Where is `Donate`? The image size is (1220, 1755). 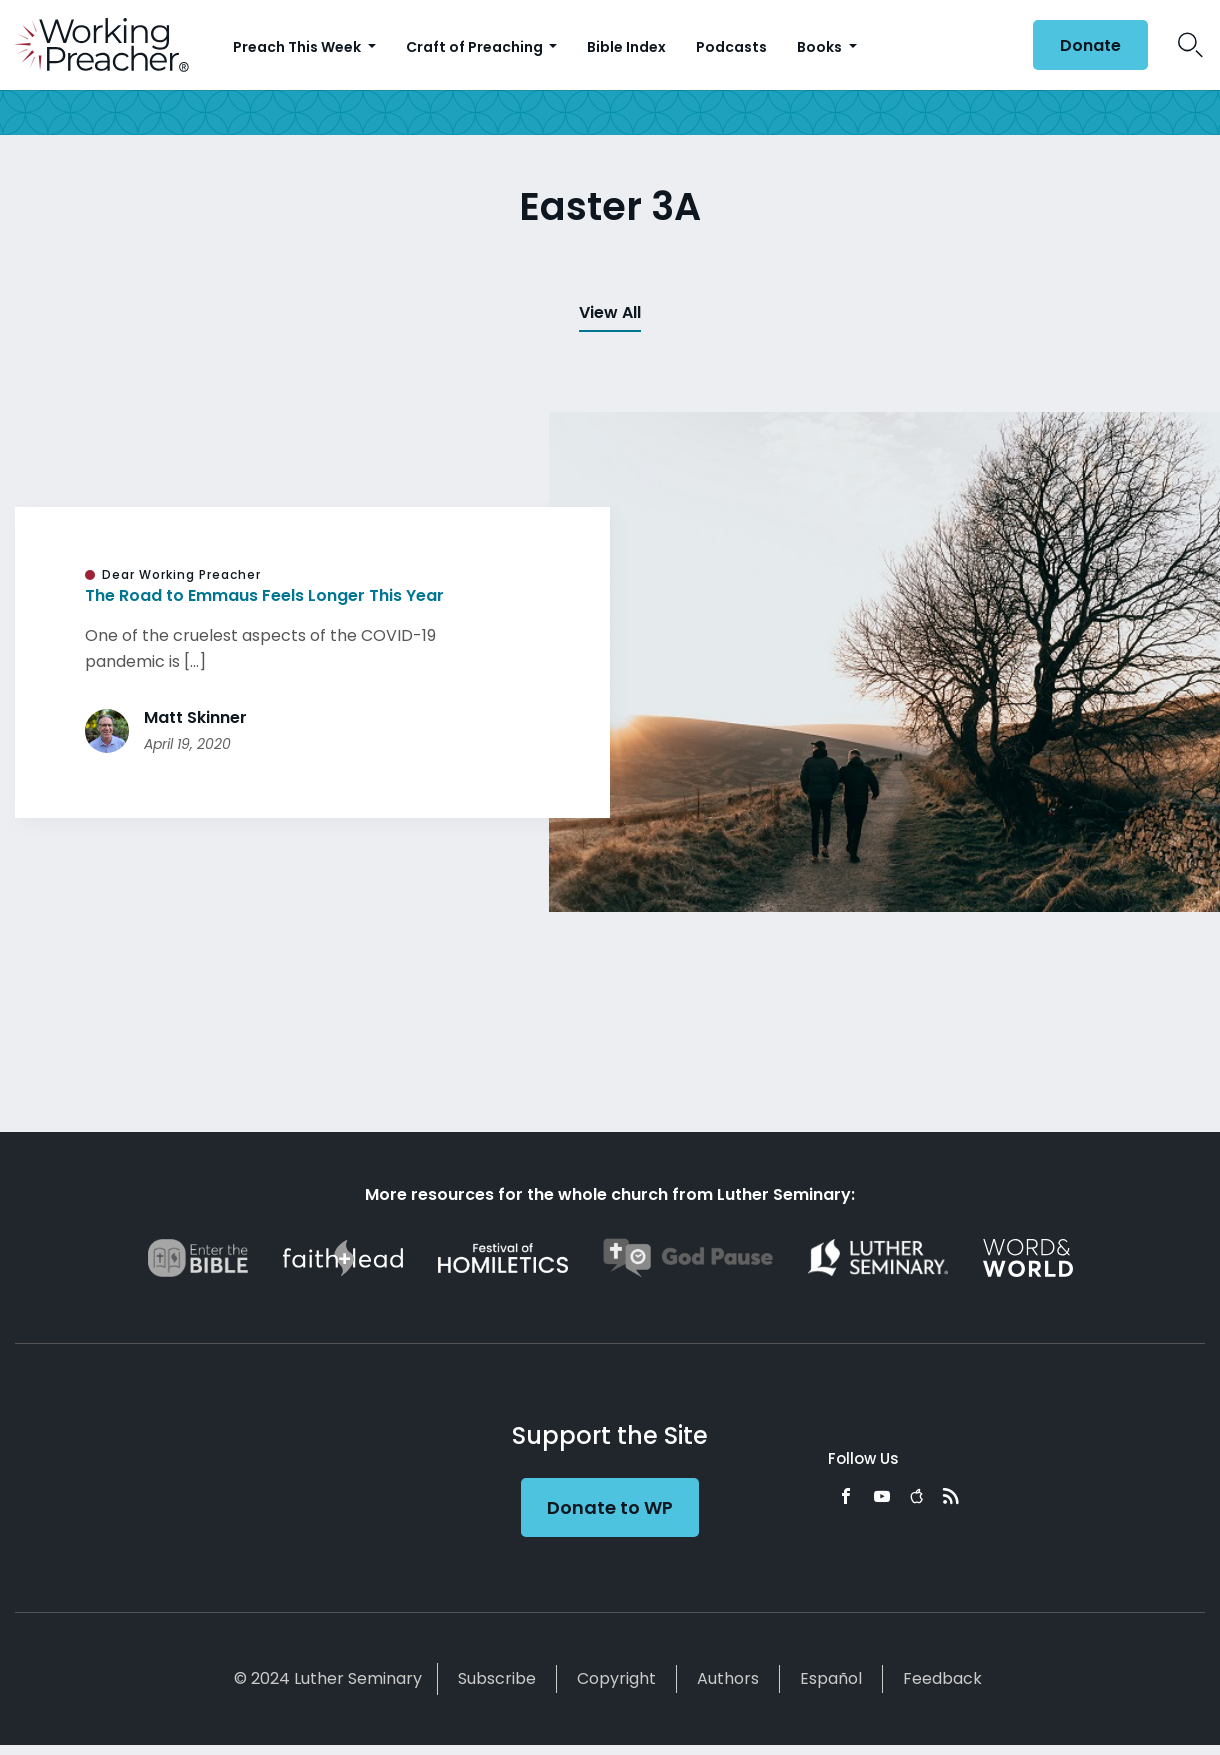
Donate is located at coordinates (1090, 45).